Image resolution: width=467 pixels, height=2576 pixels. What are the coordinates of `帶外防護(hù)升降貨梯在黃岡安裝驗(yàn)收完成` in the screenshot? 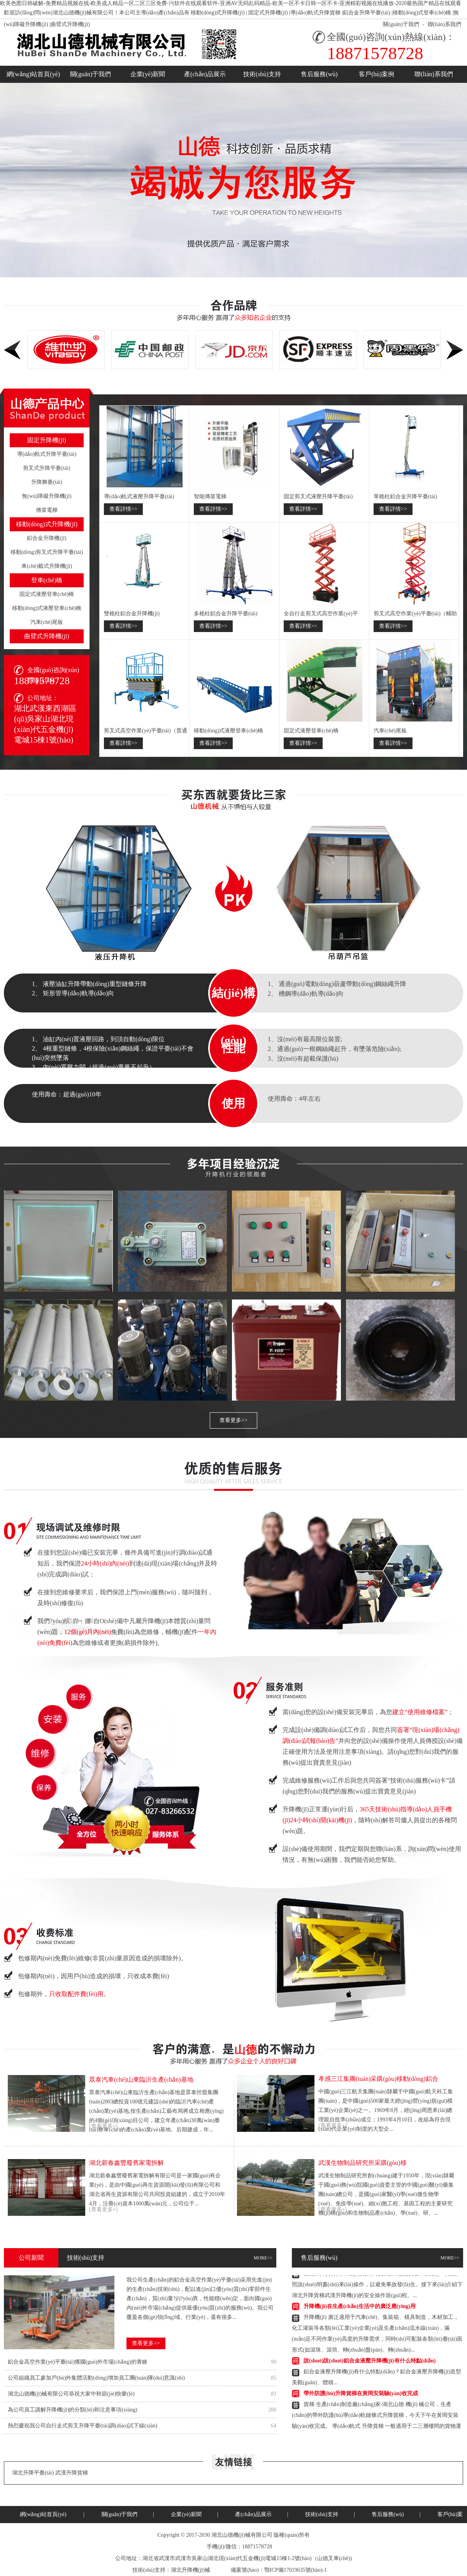 It's located at (361, 2395).